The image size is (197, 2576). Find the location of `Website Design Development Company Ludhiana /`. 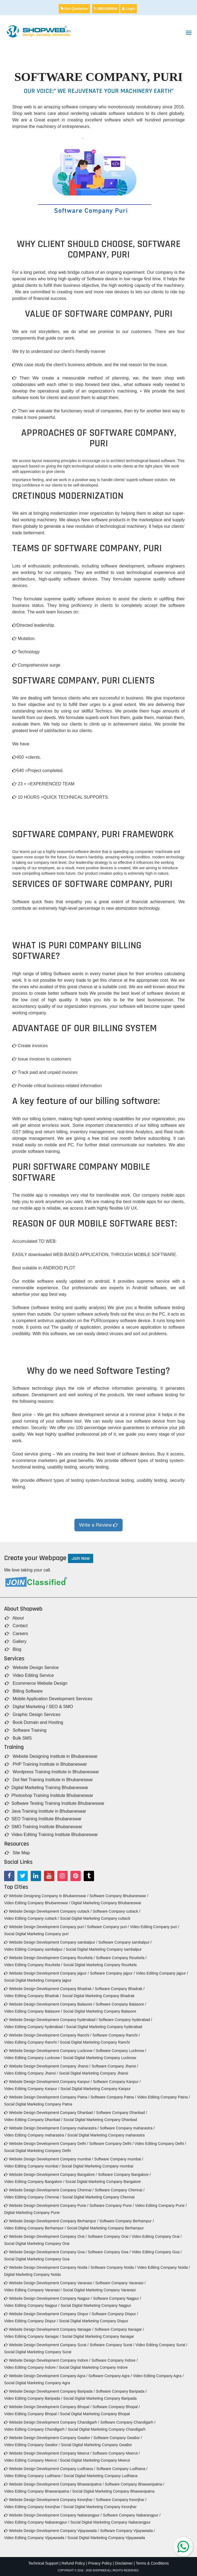

Website Design Development Company Ludhiana / is located at coordinates (49, 2469).